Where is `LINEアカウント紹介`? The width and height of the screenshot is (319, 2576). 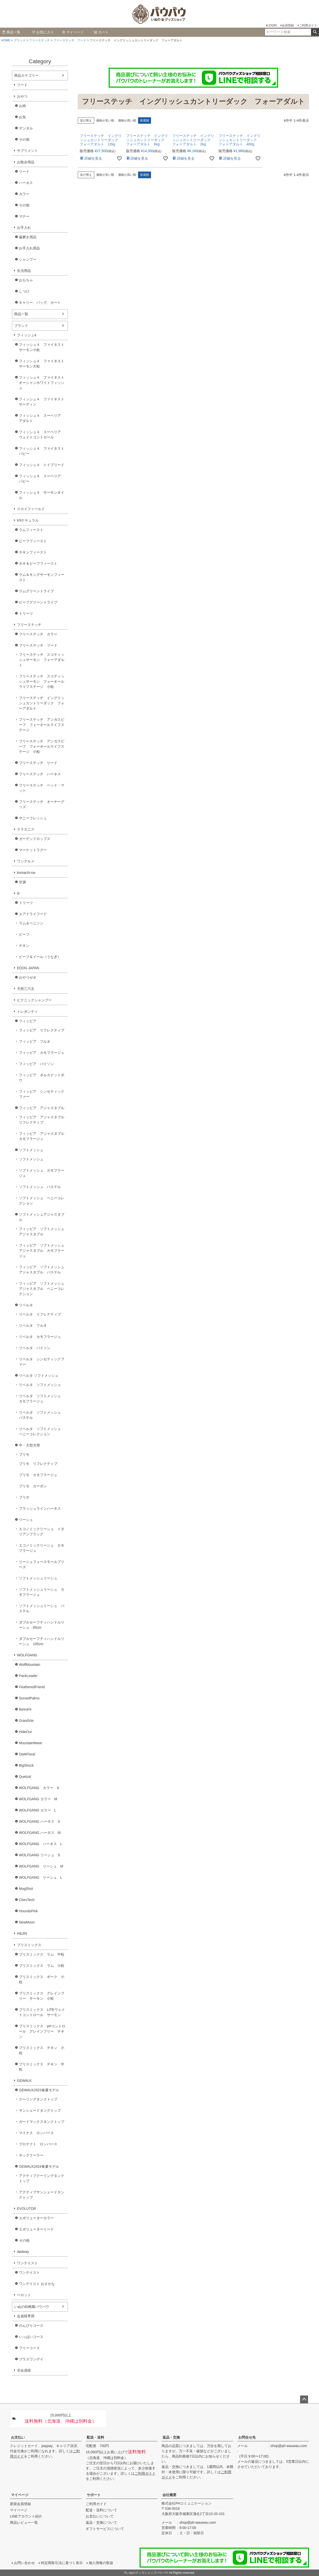
LINEアカウント紹介 is located at coordinates (26, 2516).